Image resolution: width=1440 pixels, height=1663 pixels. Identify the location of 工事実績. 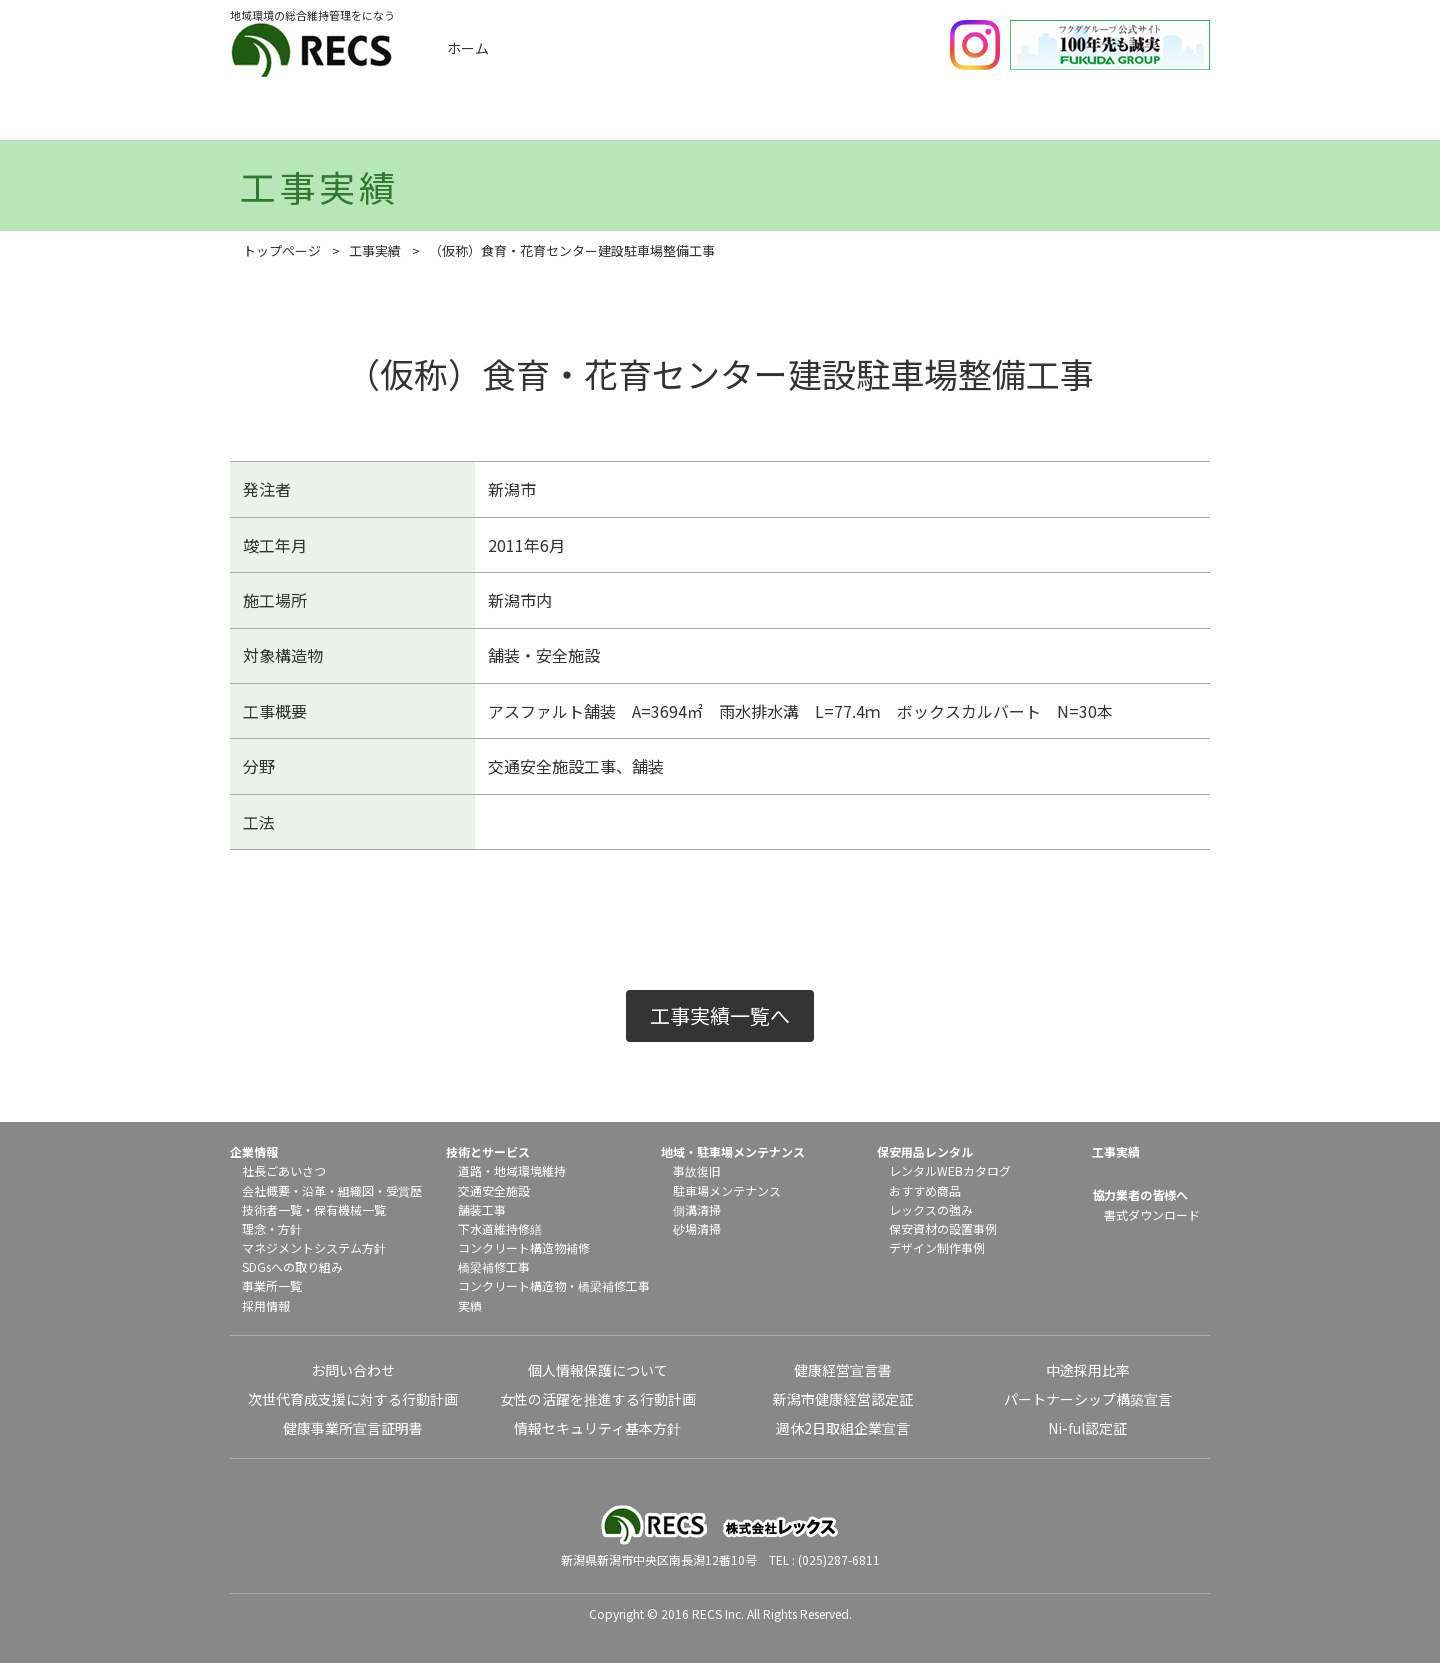
(491, 117).